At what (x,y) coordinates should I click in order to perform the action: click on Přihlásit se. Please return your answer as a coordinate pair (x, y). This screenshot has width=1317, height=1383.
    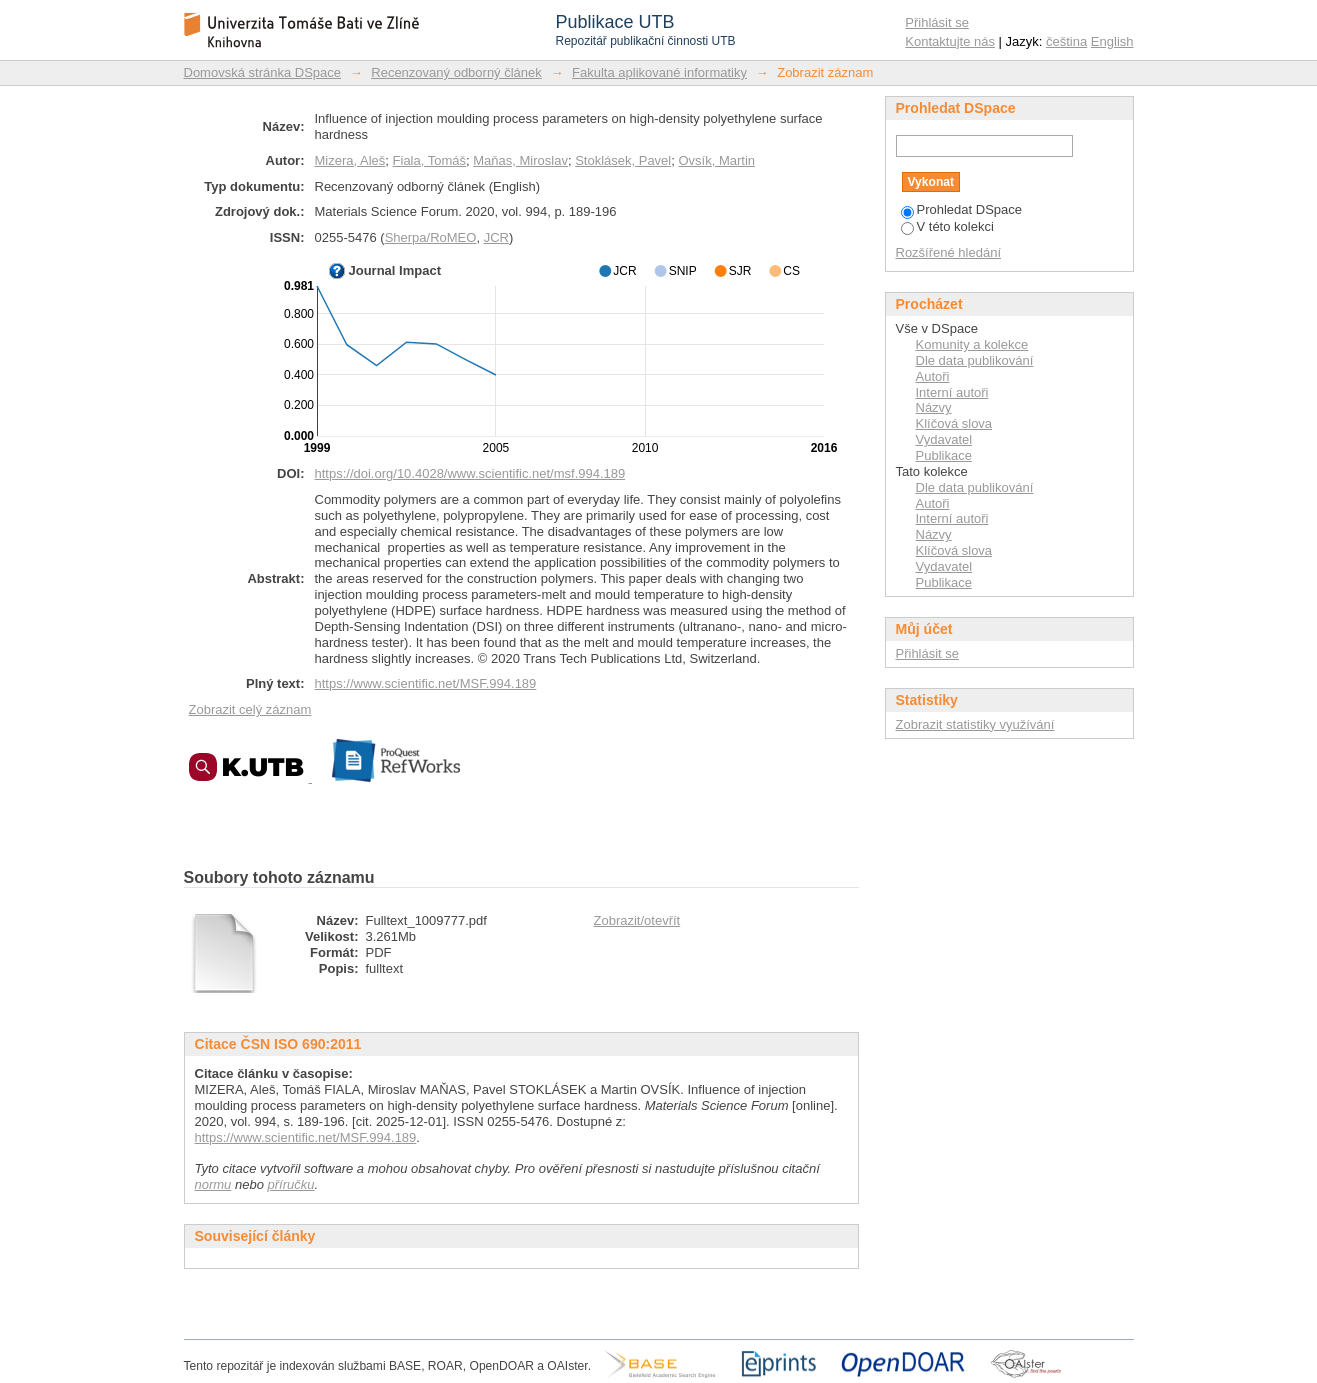
    Looking at the image, I should click on (937, 22).